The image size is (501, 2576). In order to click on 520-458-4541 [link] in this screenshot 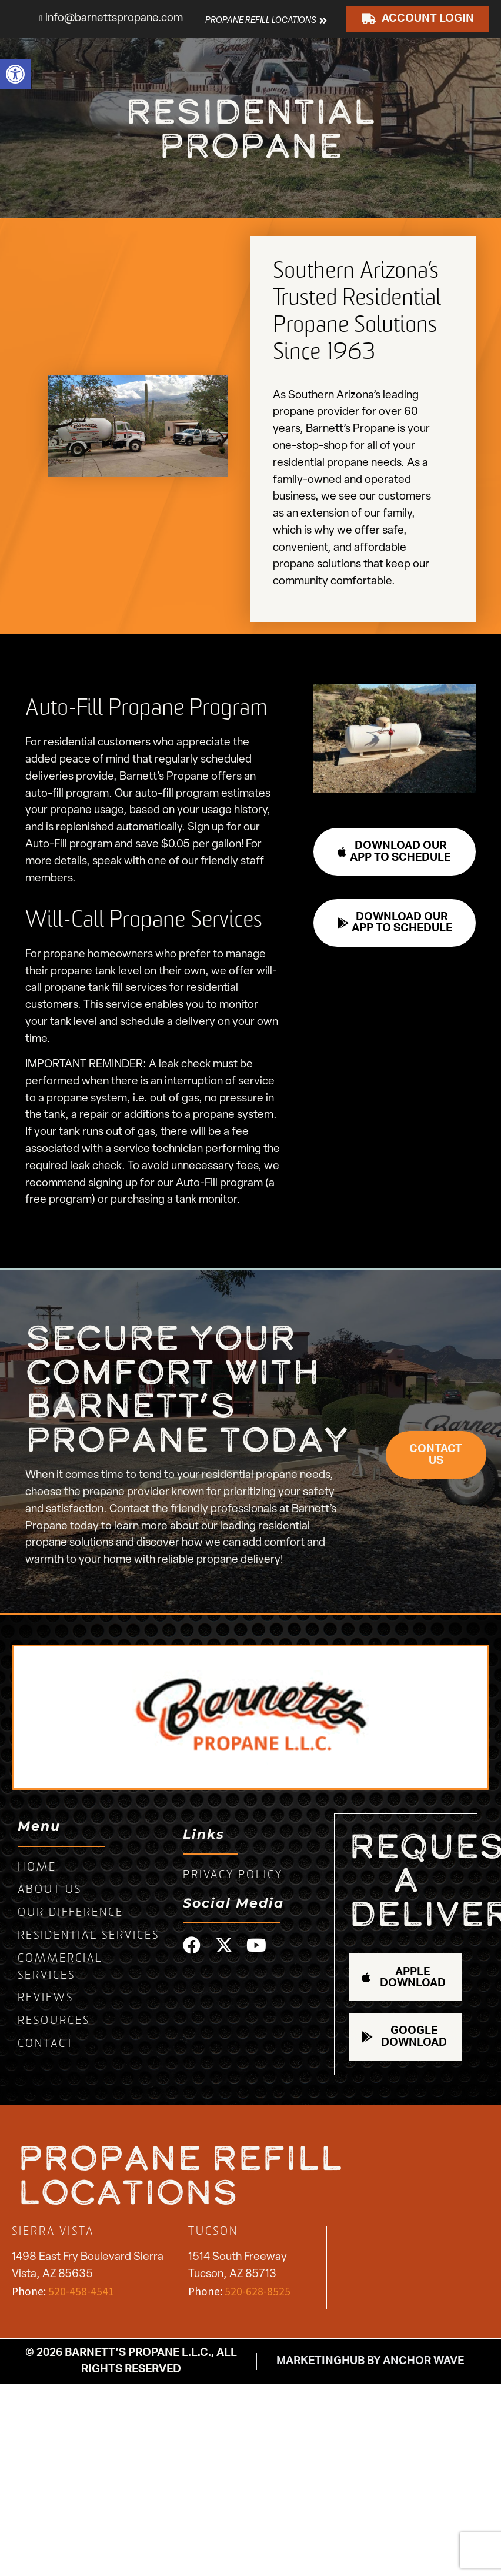, I will do `click(81, 2291)`.